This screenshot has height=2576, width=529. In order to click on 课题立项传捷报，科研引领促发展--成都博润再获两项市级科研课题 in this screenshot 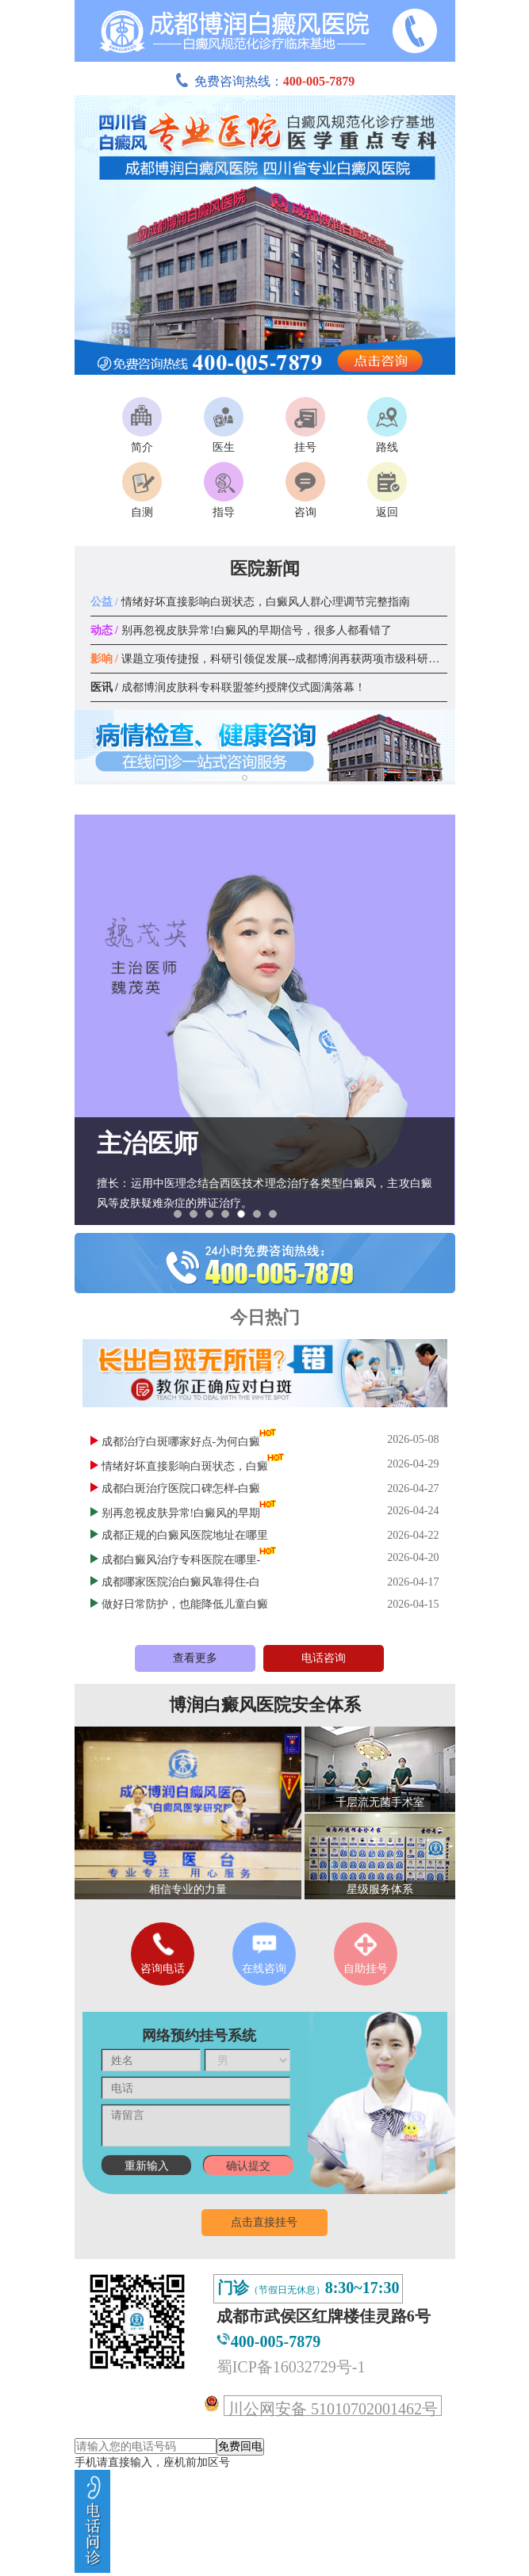, I will do `click(270, 659)`.